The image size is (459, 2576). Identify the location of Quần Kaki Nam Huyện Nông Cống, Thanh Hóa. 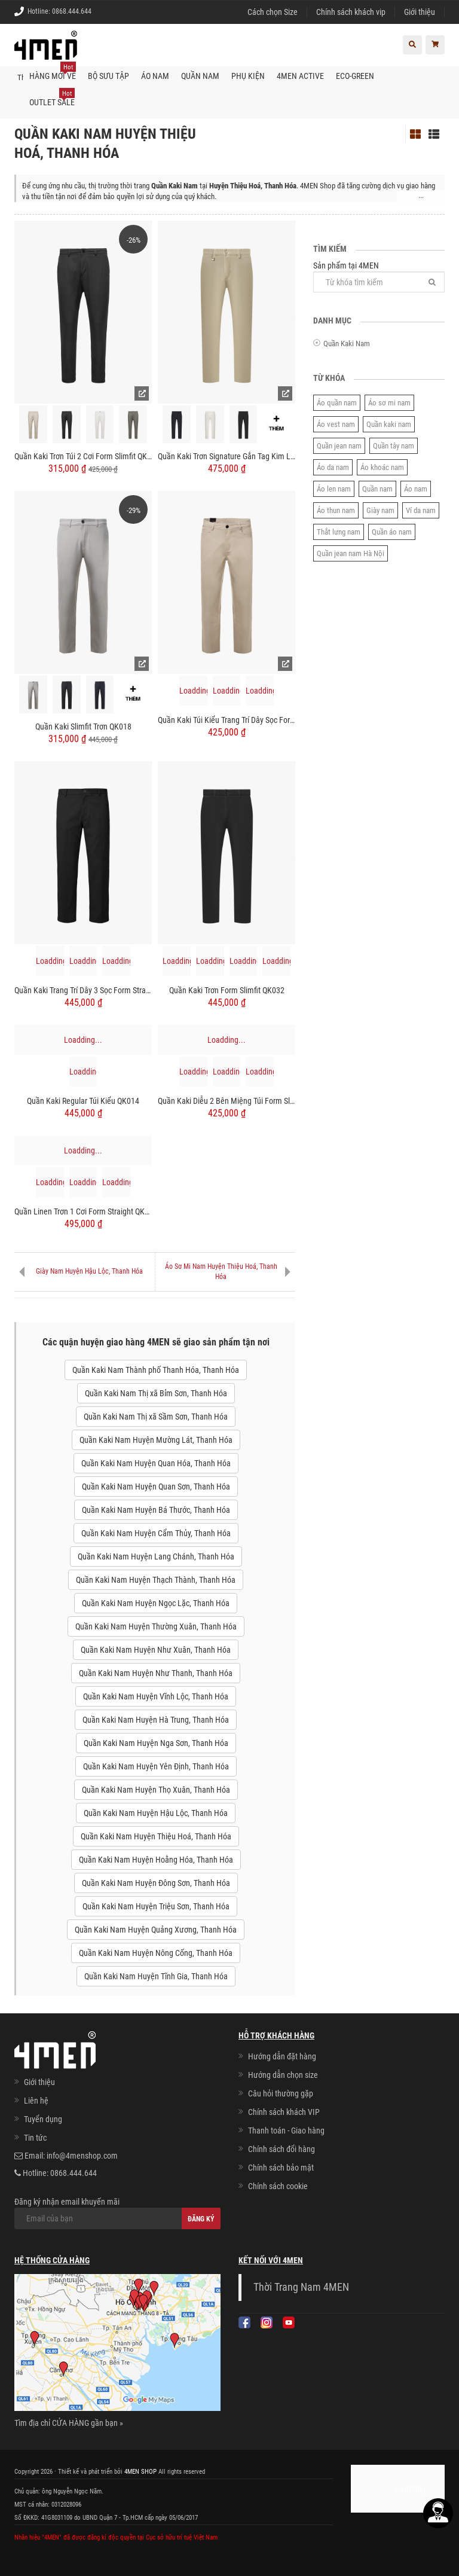
(155, 1952).